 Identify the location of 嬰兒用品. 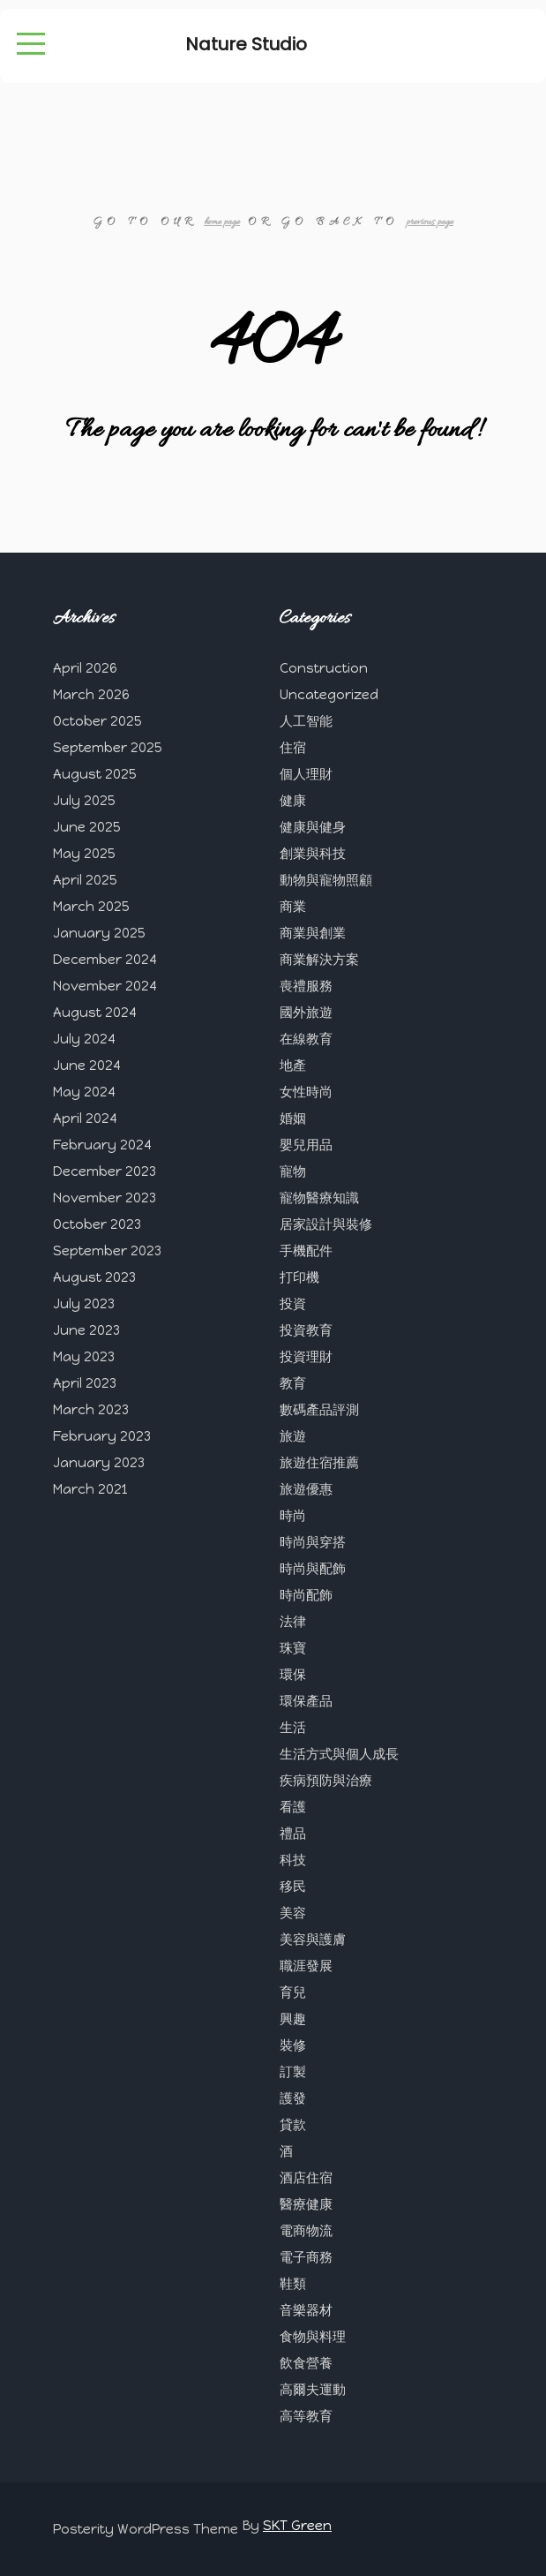
(306, 1145).